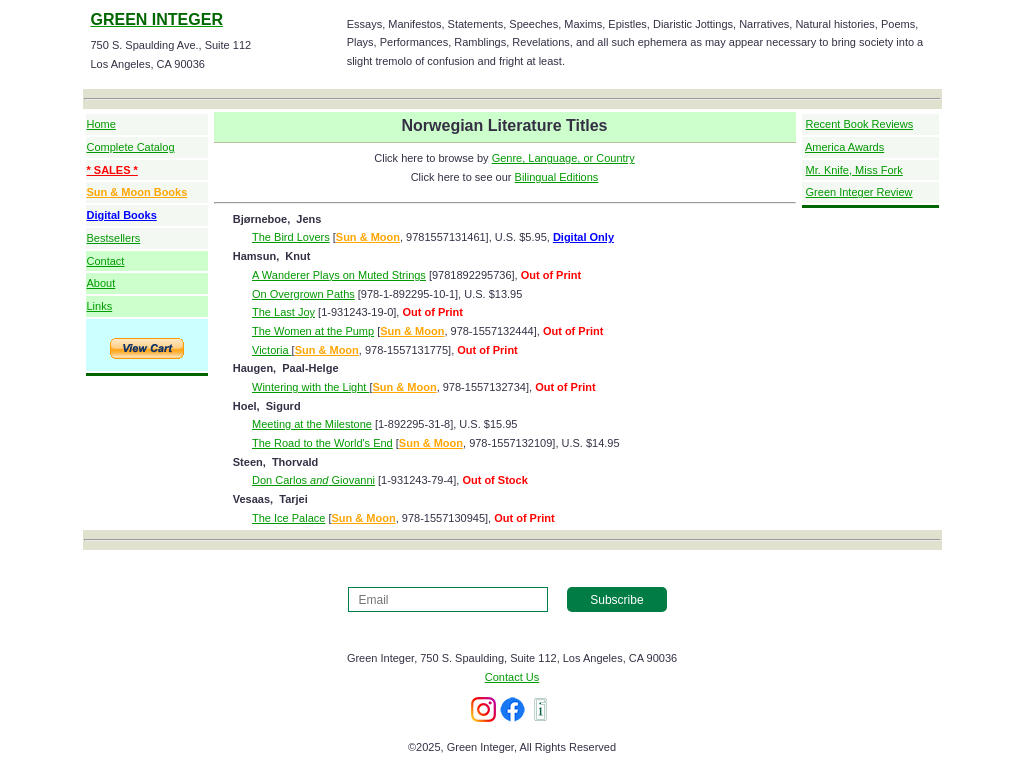 Image resolution: width=1024 pixels, height=769 pixels. Describe the element at coordinates (101, 124) in the screenshot. I see `Home` at that location.